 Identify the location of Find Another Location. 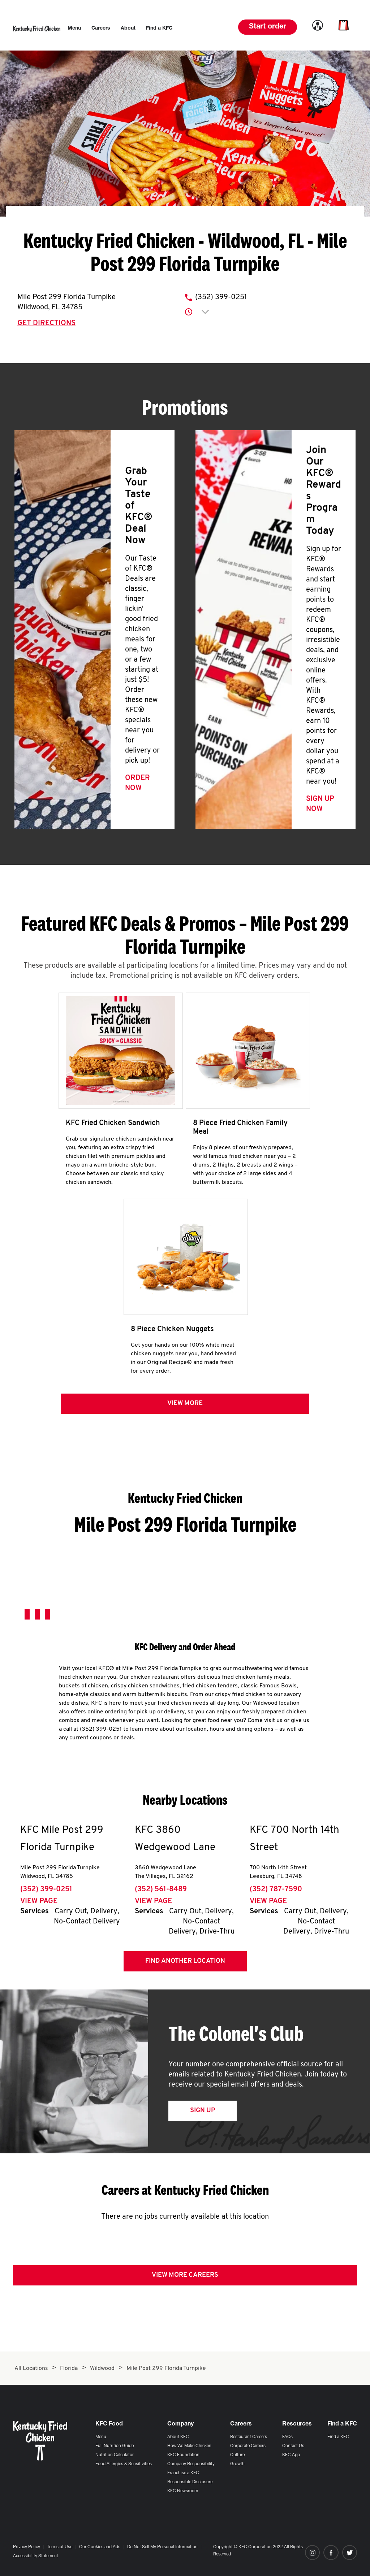
(185, 1965).